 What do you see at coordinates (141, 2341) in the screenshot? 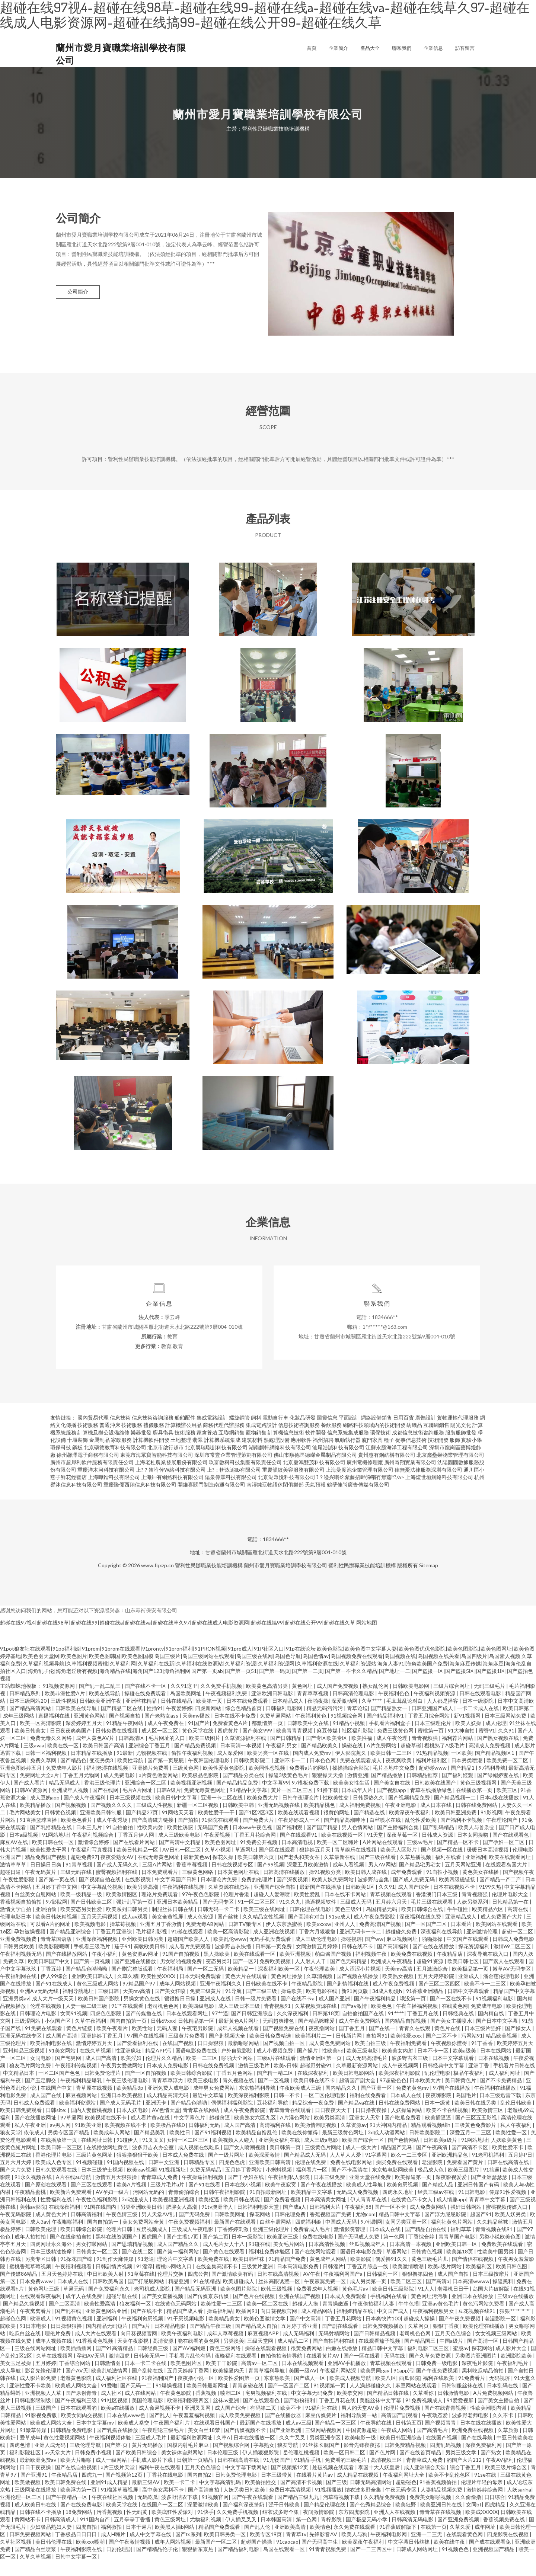
I see `国产a片` at bounding box center [141, 2341].